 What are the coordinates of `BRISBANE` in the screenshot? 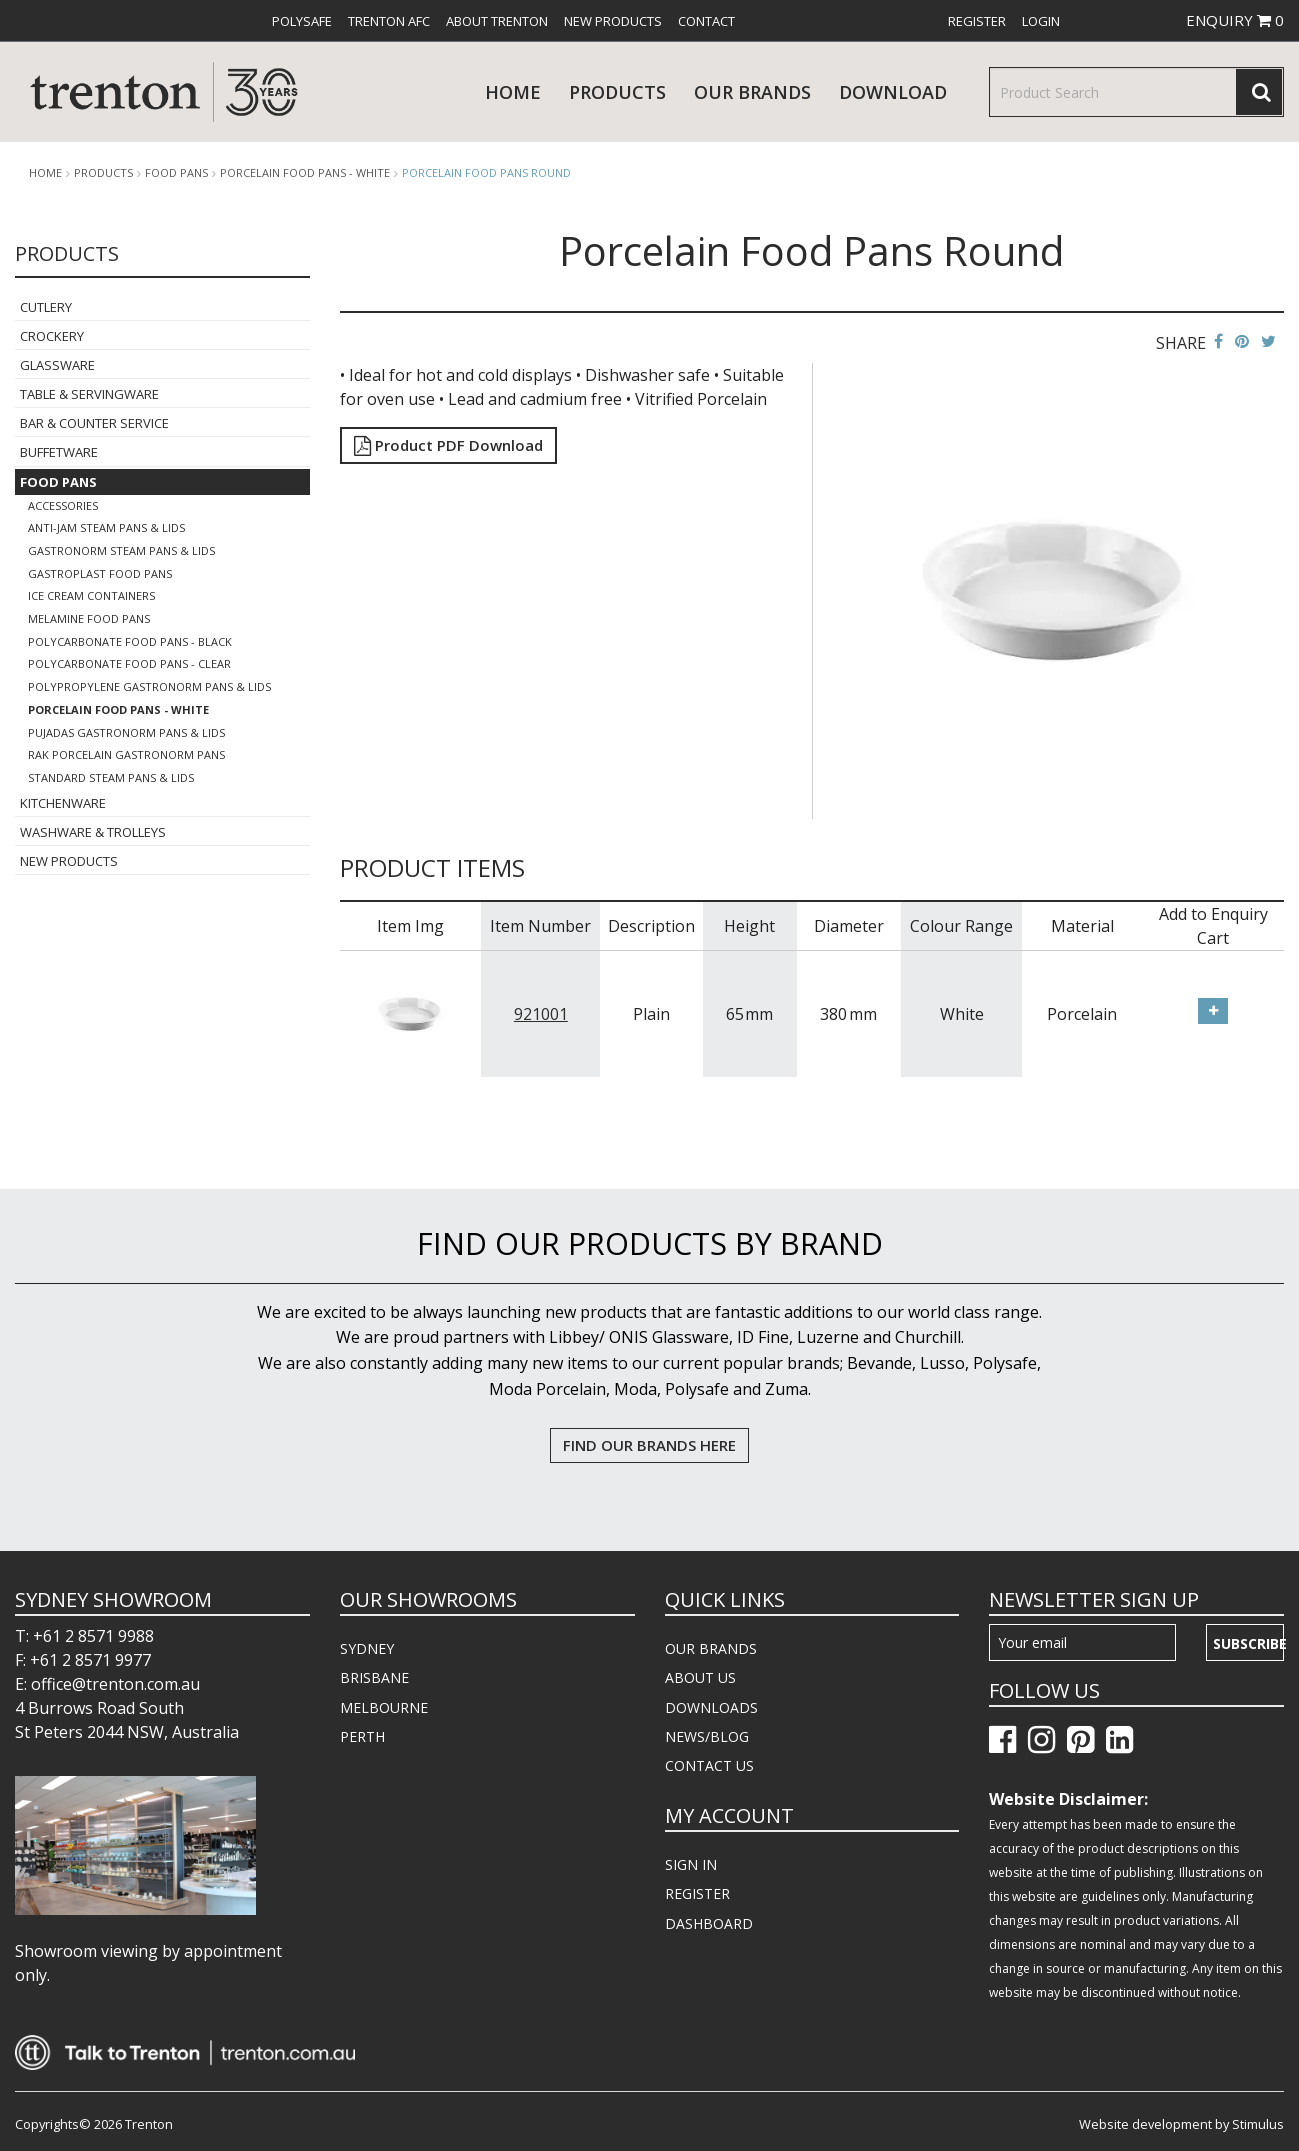 It's located at (374, 1677).